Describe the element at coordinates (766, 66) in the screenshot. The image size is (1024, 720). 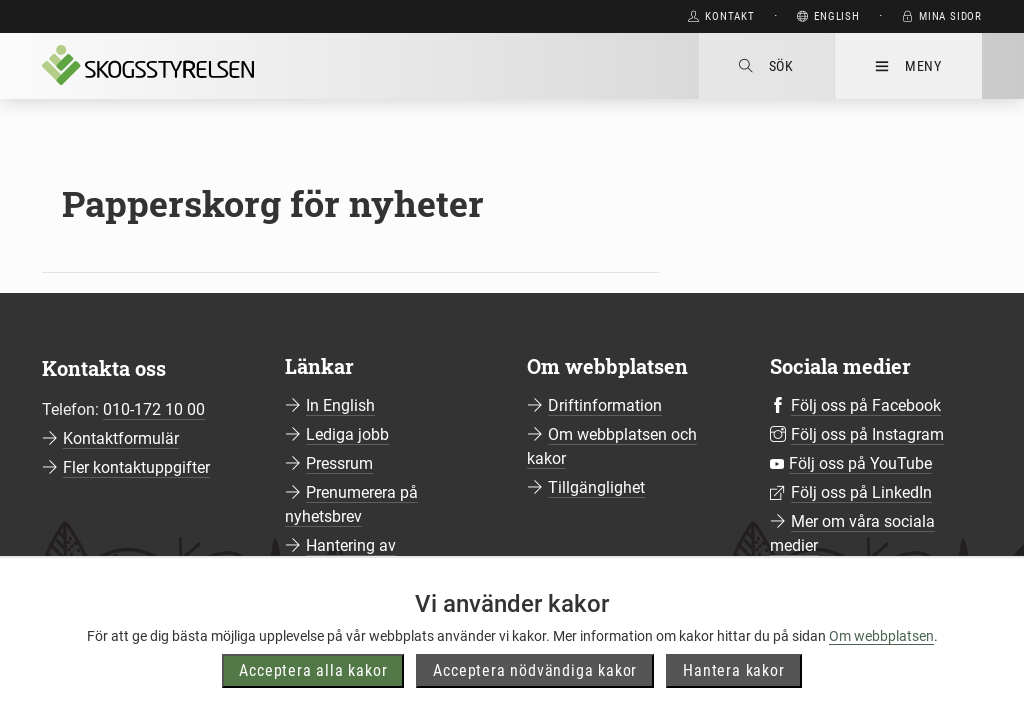
I see `Sök` at that location.